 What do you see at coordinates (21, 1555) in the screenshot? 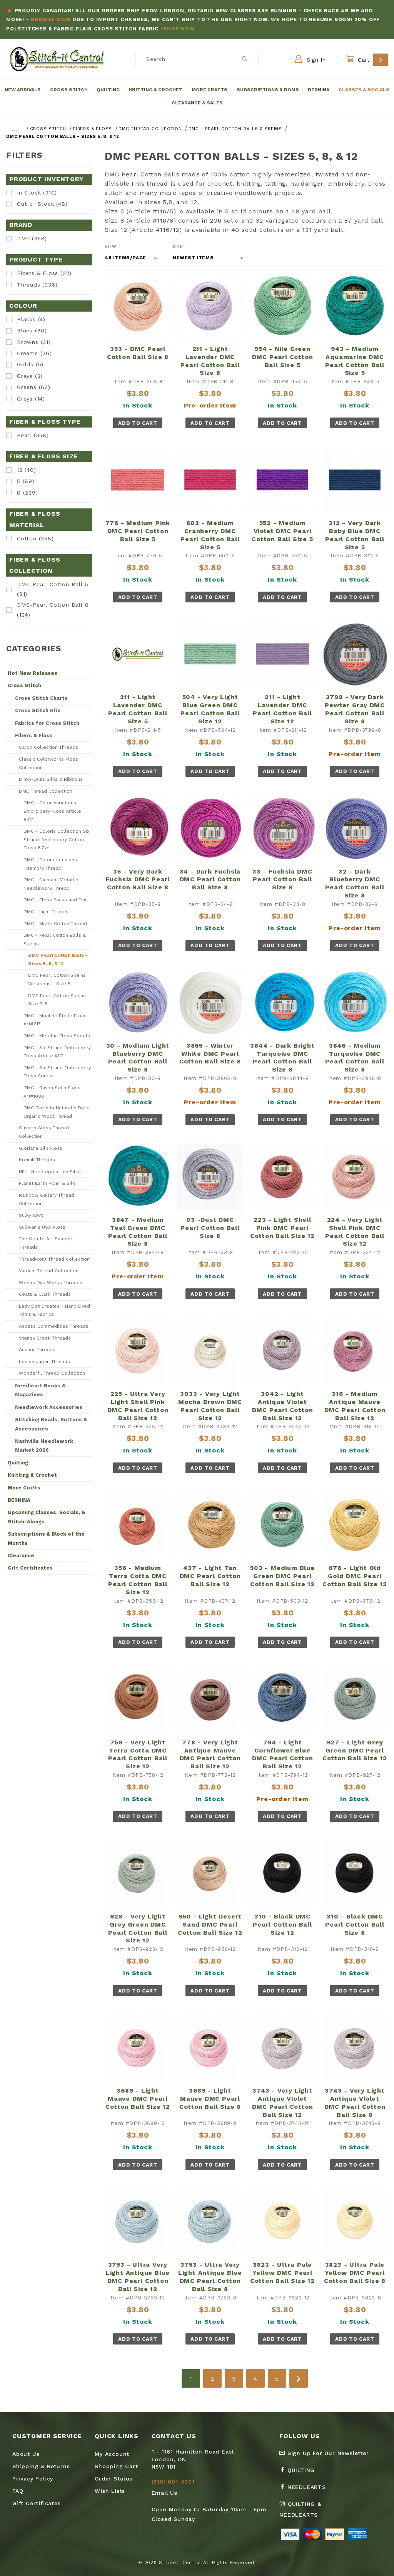
I see `Clearance` at bounding box center [21, 1555].